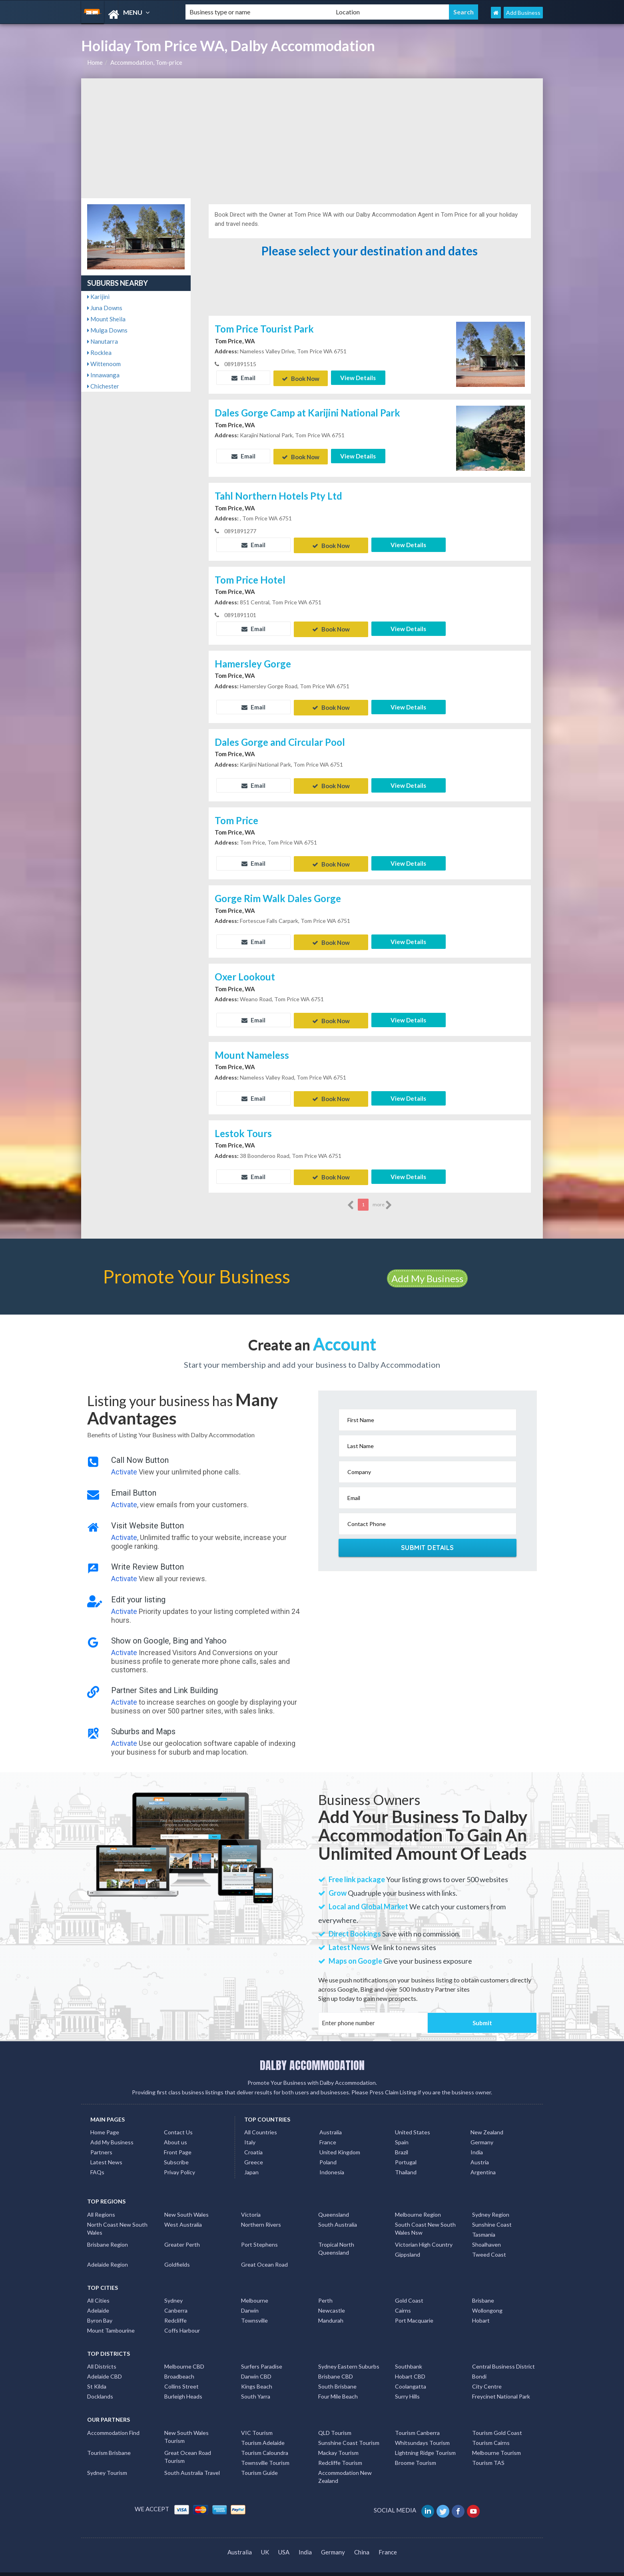 The width and height of the screenshot is (624, 2576). I want to click on QLD Tourism, so click(334, 2421).